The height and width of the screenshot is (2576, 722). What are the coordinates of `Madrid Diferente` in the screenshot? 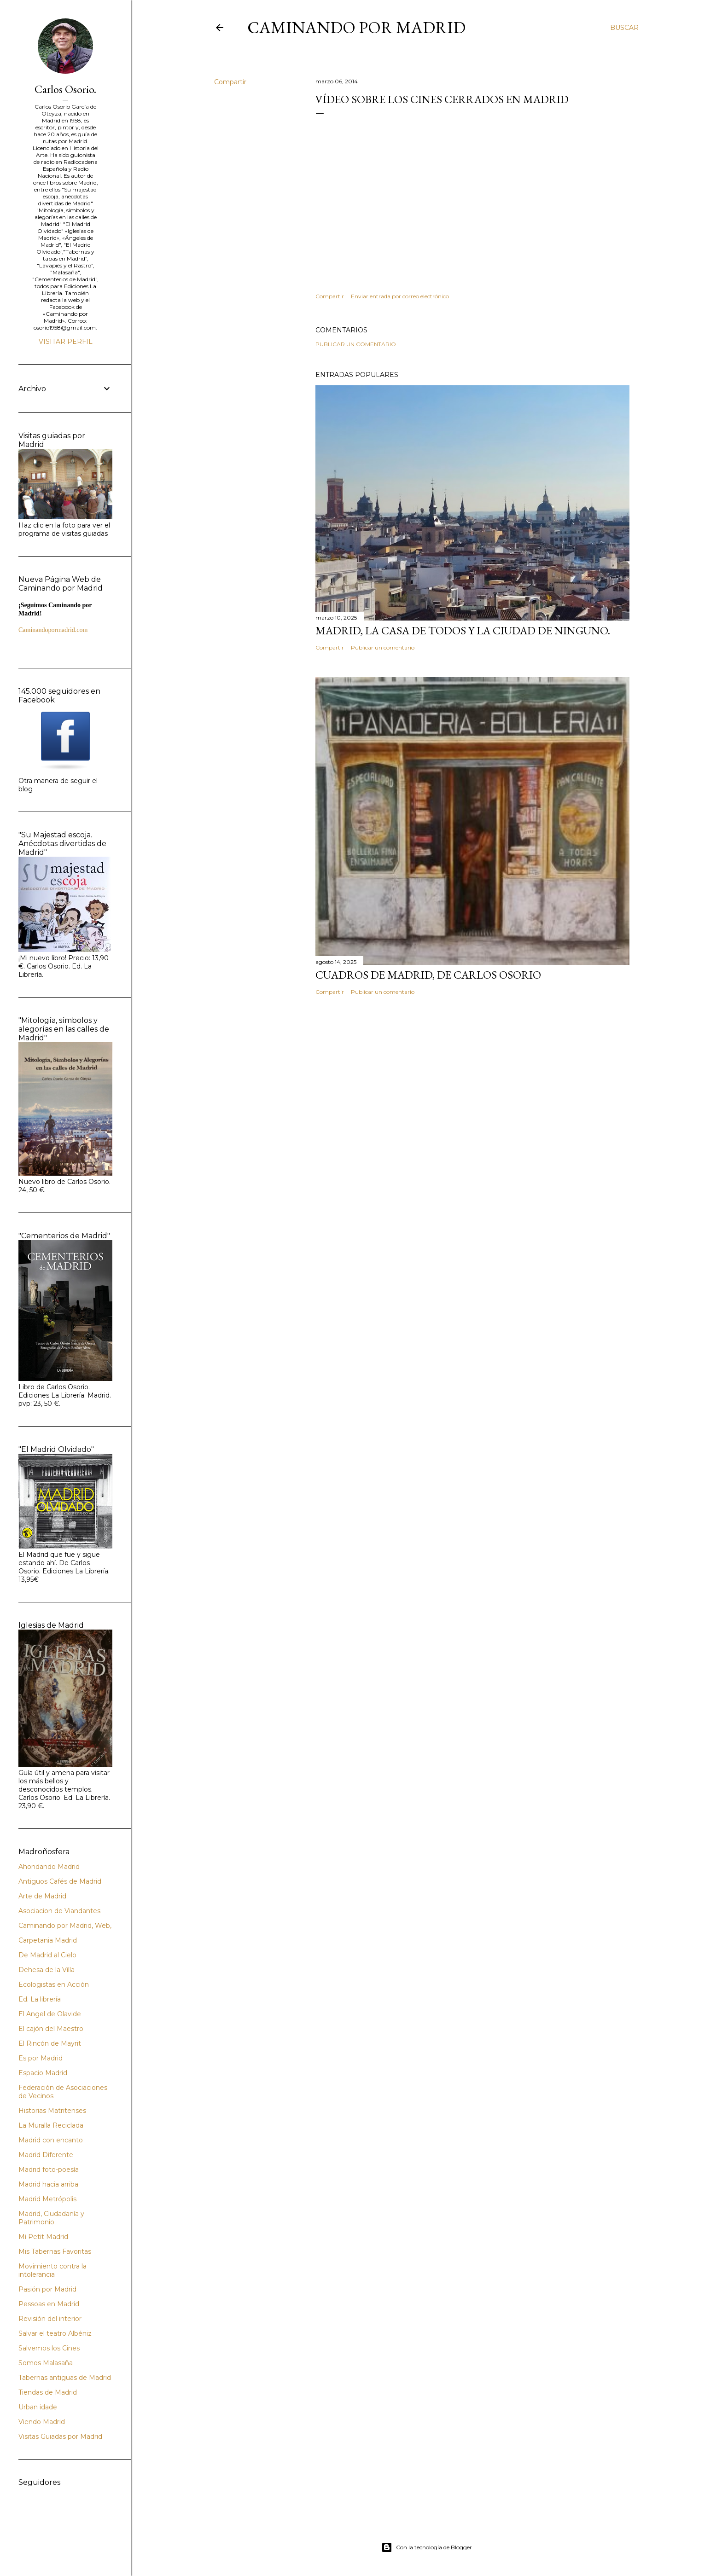 It's located at (45, 2155).